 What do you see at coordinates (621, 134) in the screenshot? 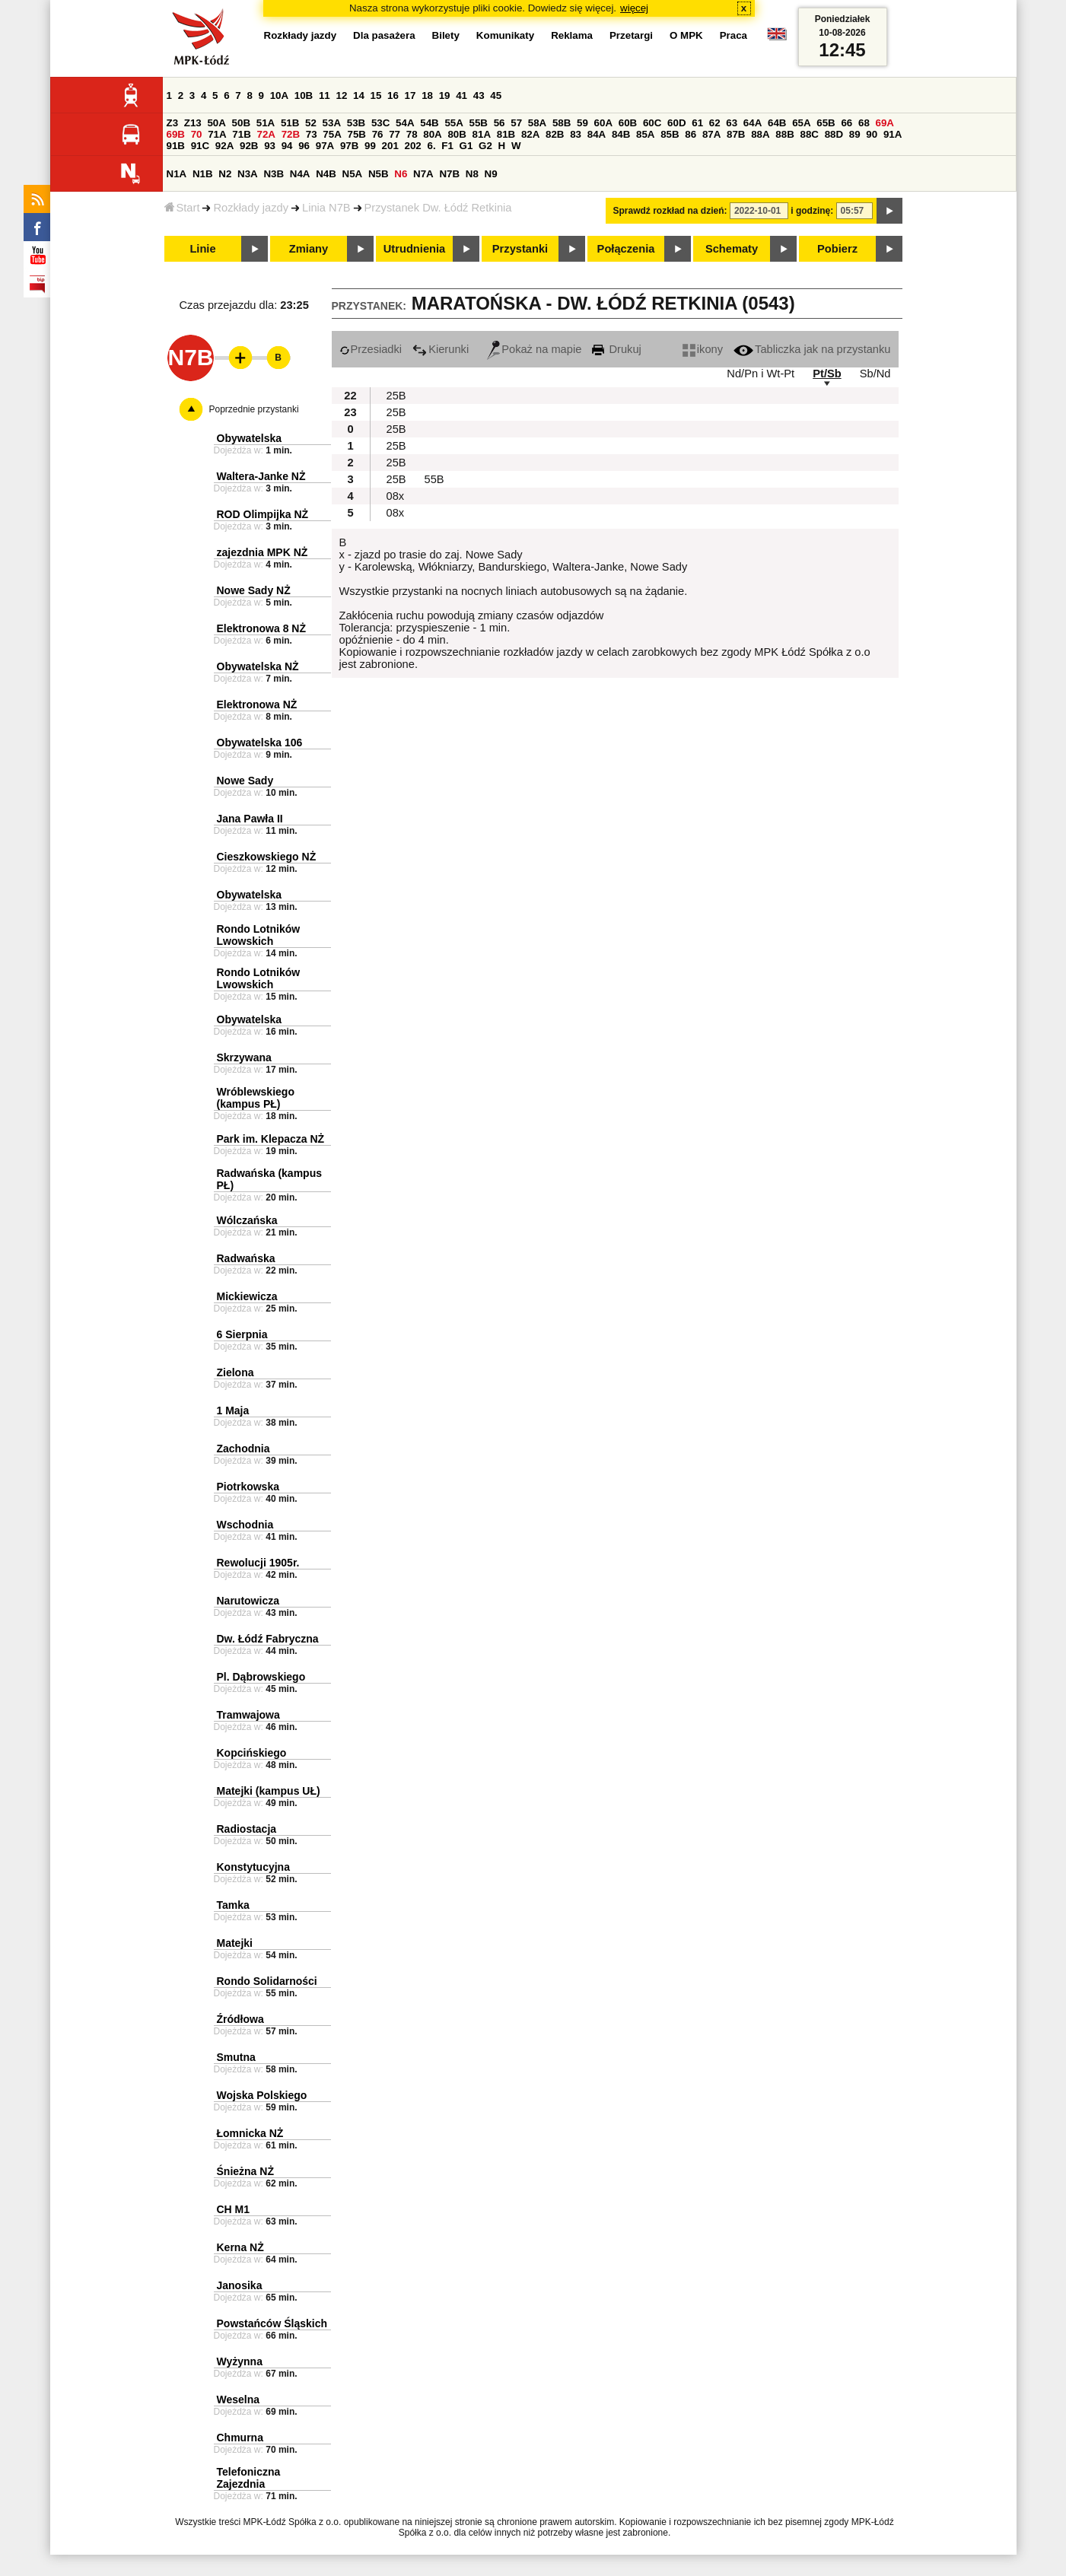
I see `84B` at bounding box center [621, 134].